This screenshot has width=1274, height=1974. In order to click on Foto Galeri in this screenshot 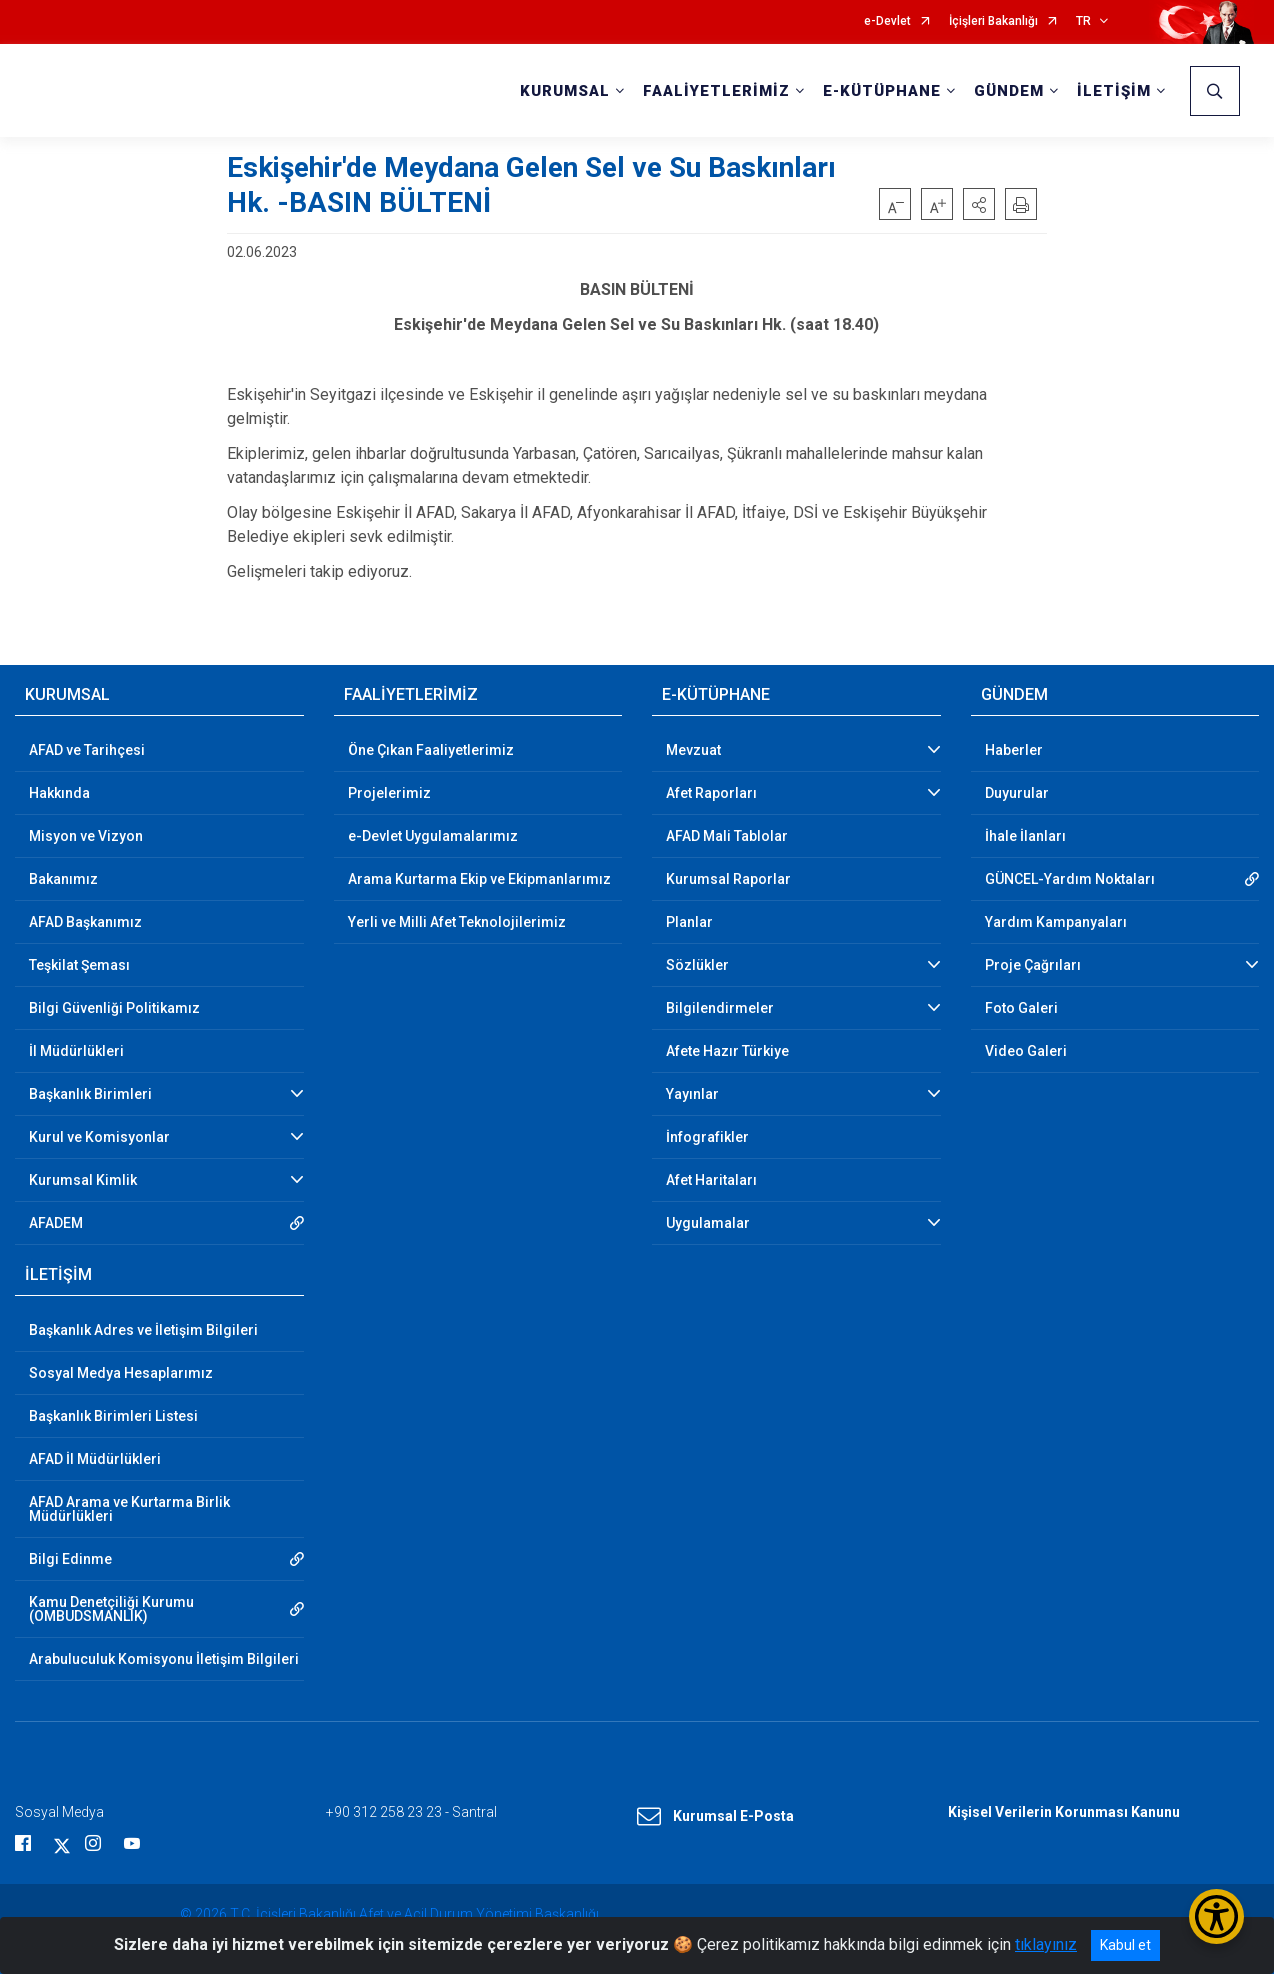, I will do `click(1021, 1008)`.